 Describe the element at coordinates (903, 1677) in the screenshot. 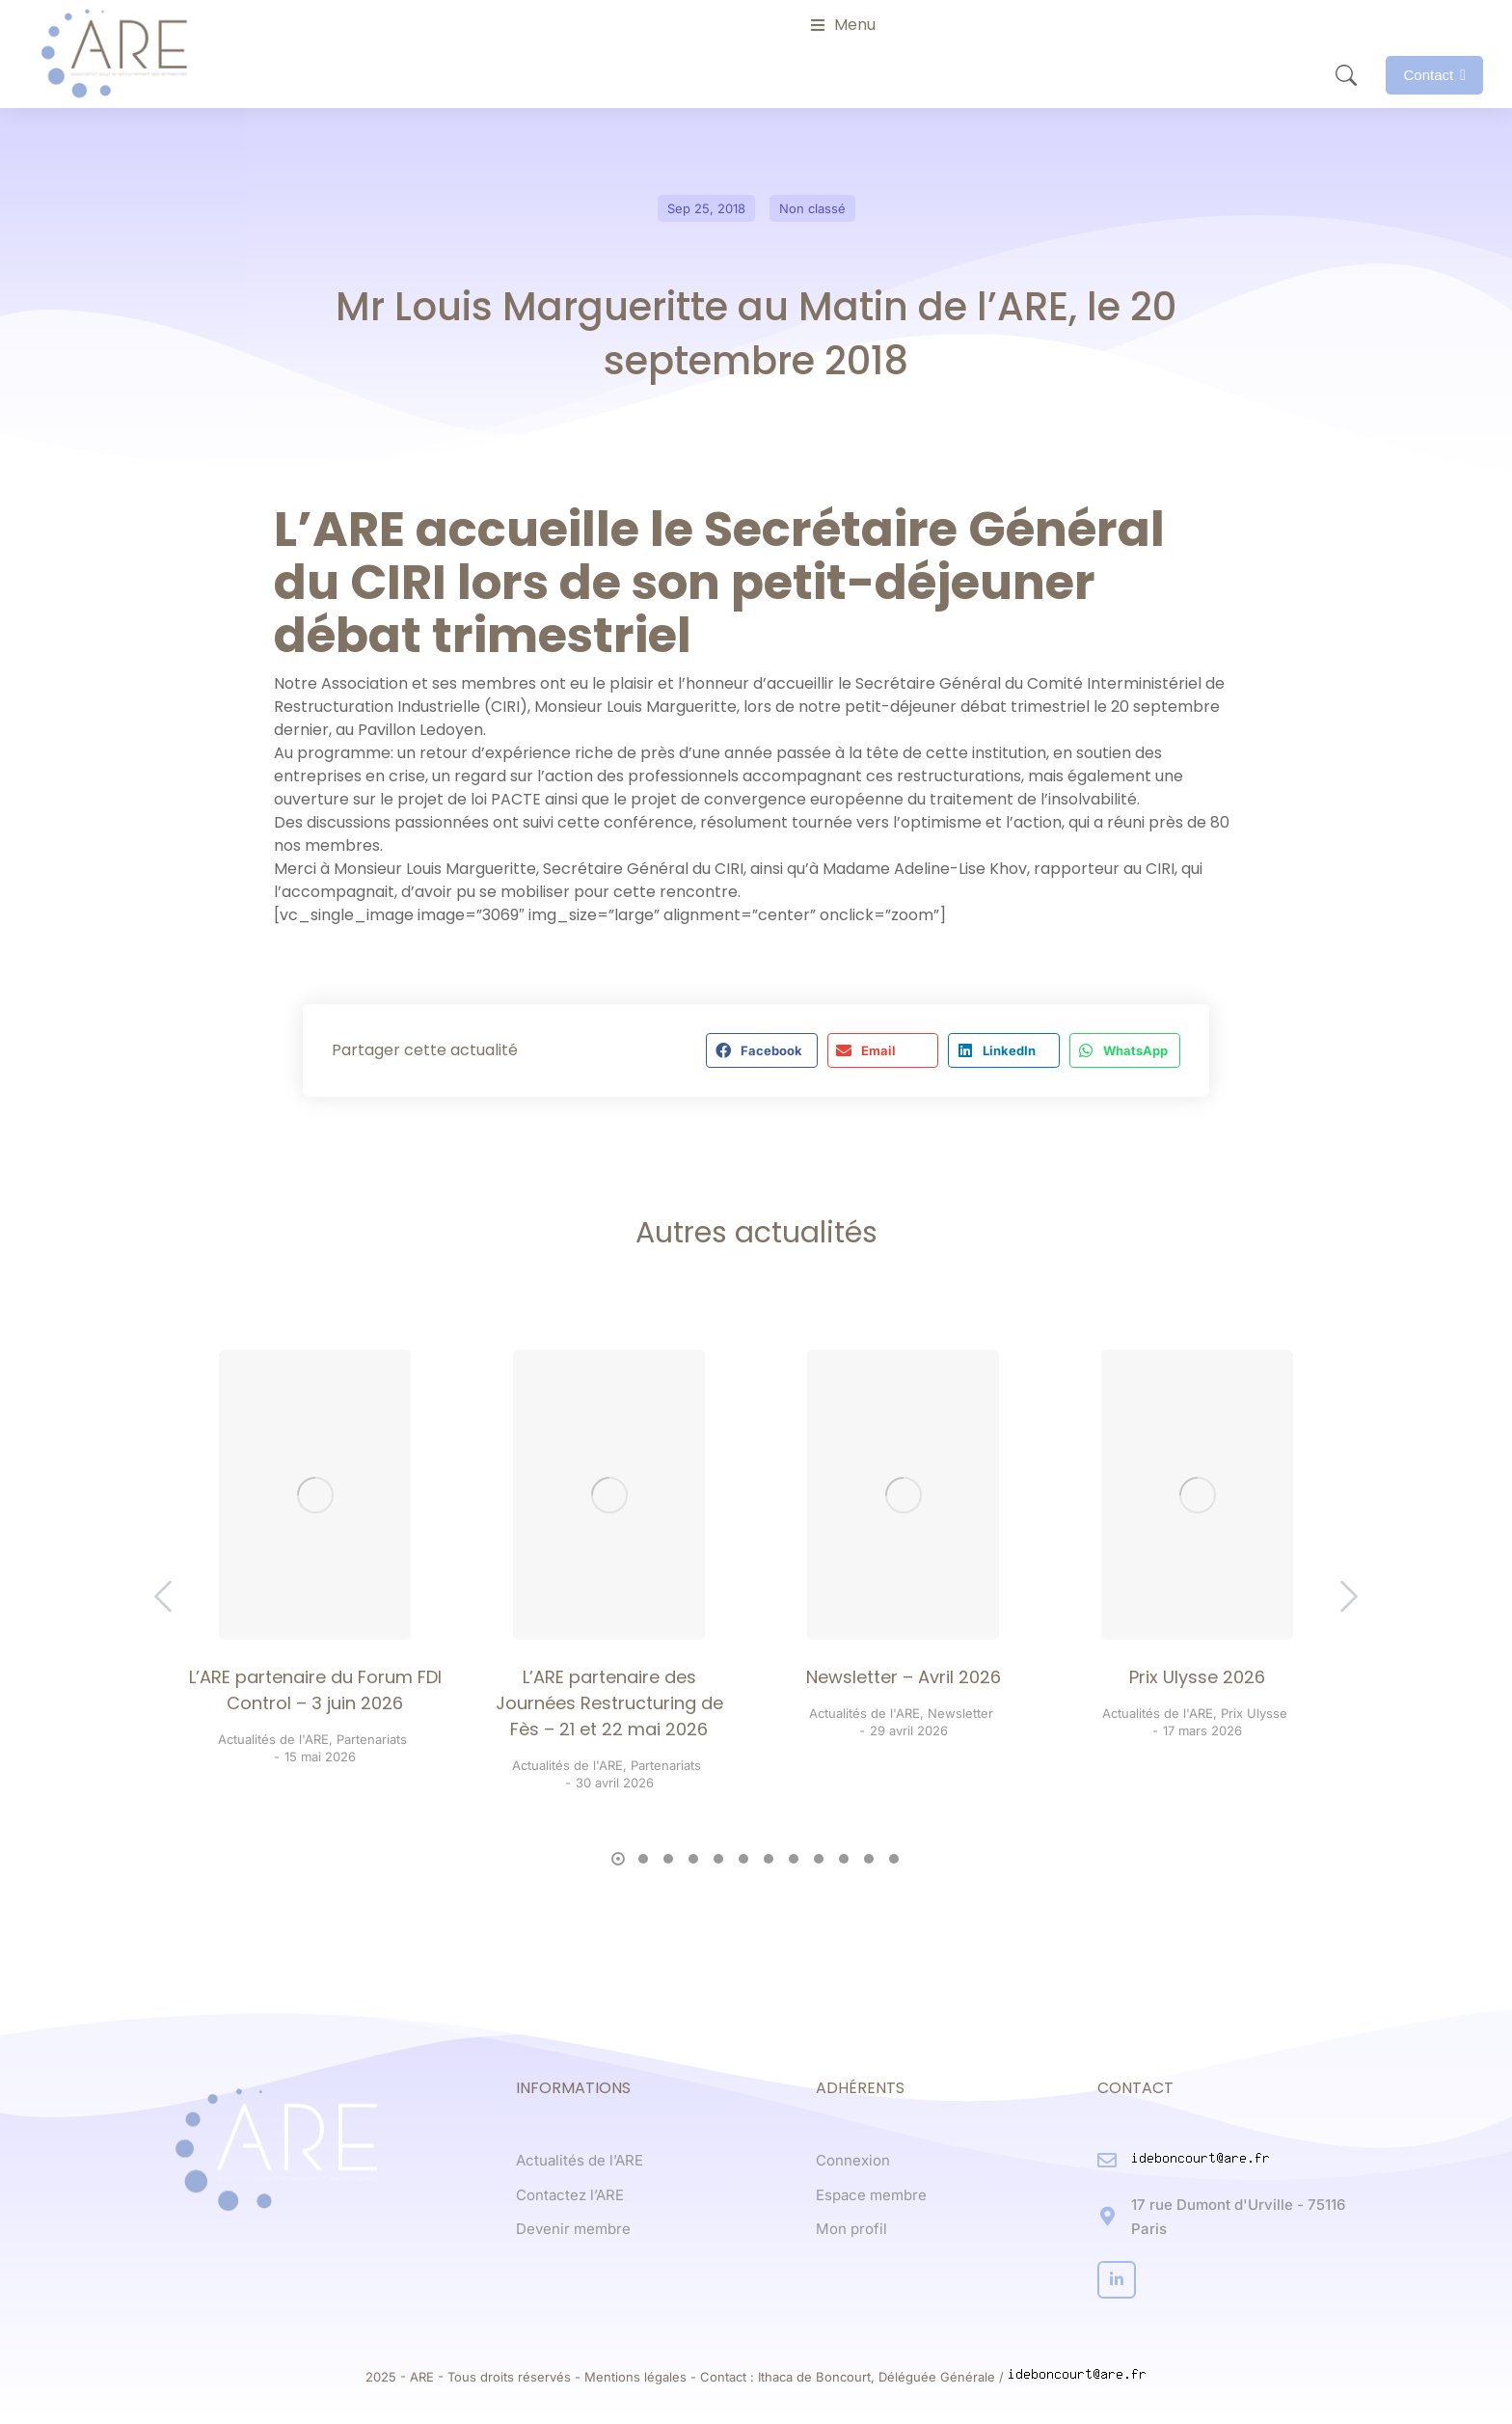

I see `Newsletter – Avril 2026` at that location.